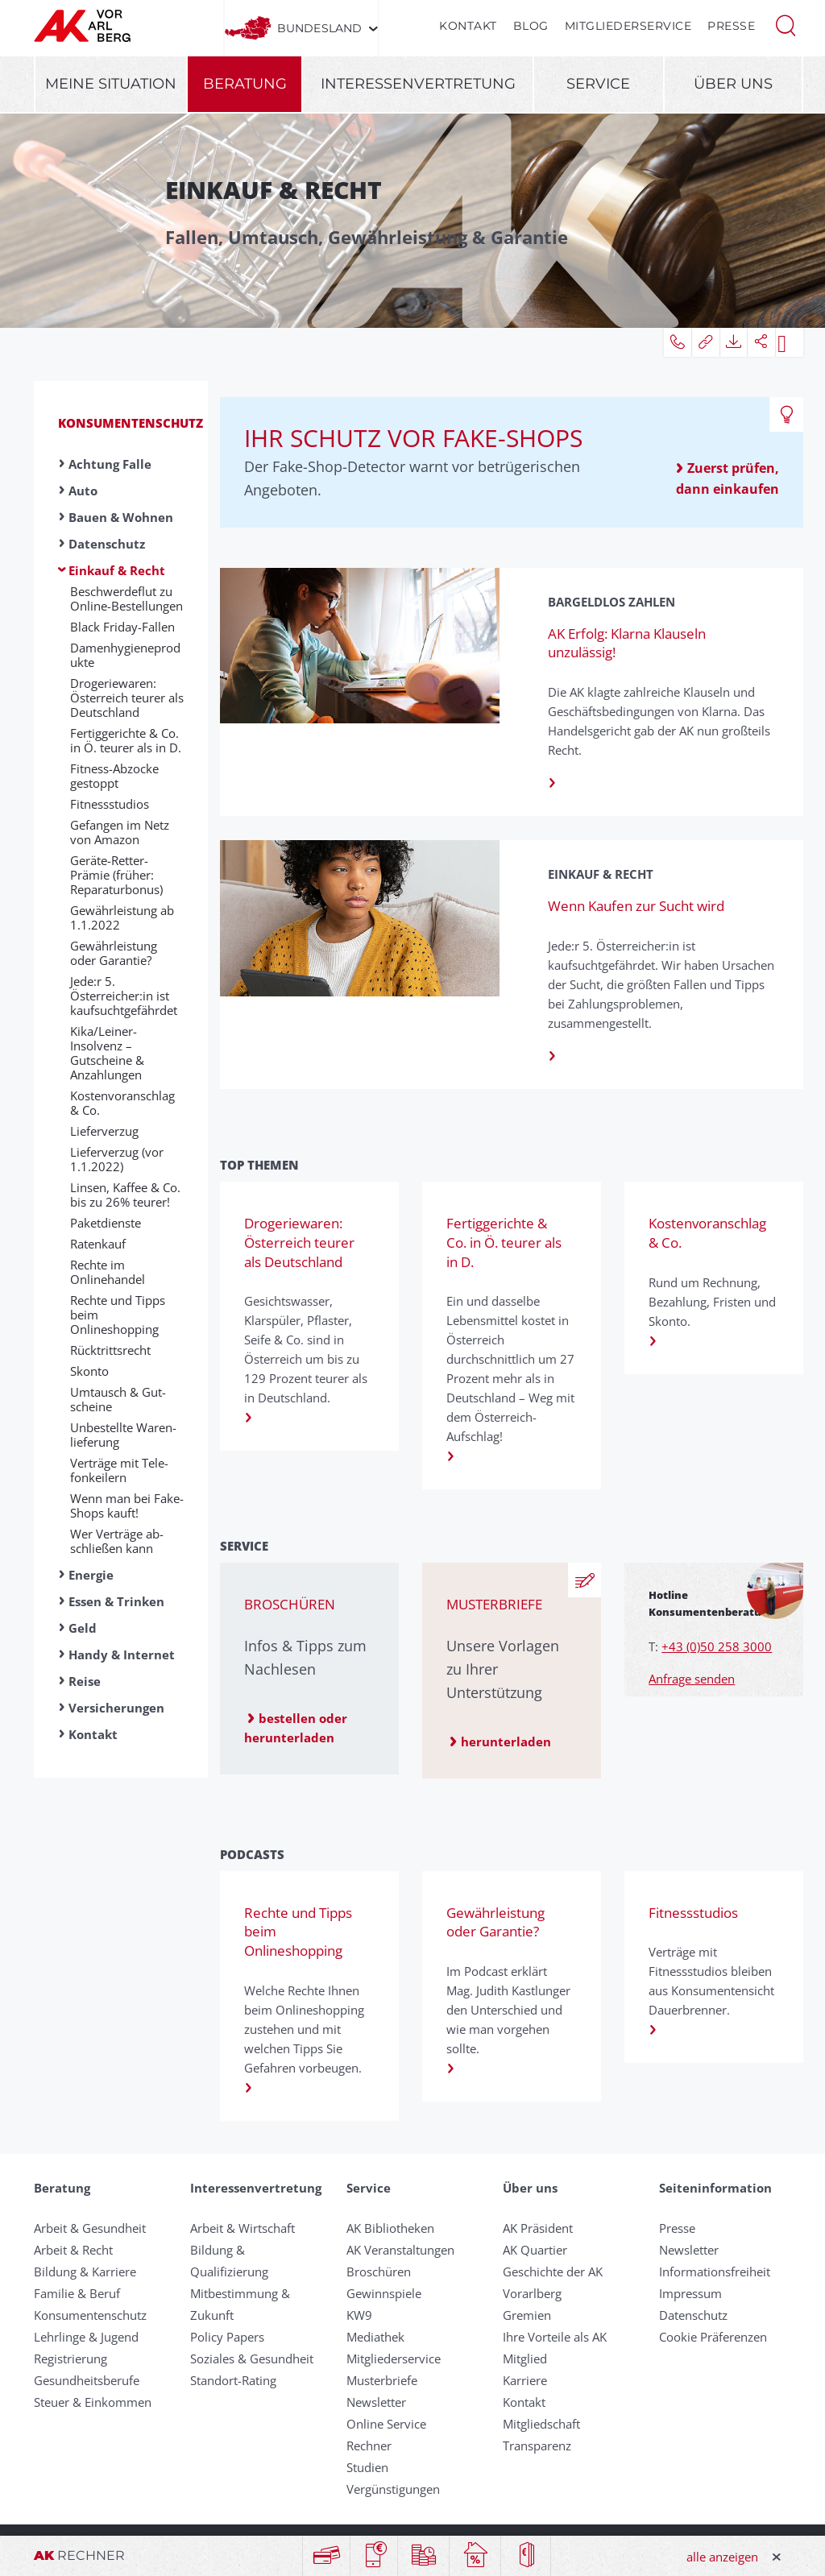  Describe the element at coordinates (692, 1679) in the screenshot. I see `Anfrage senden` at that location.